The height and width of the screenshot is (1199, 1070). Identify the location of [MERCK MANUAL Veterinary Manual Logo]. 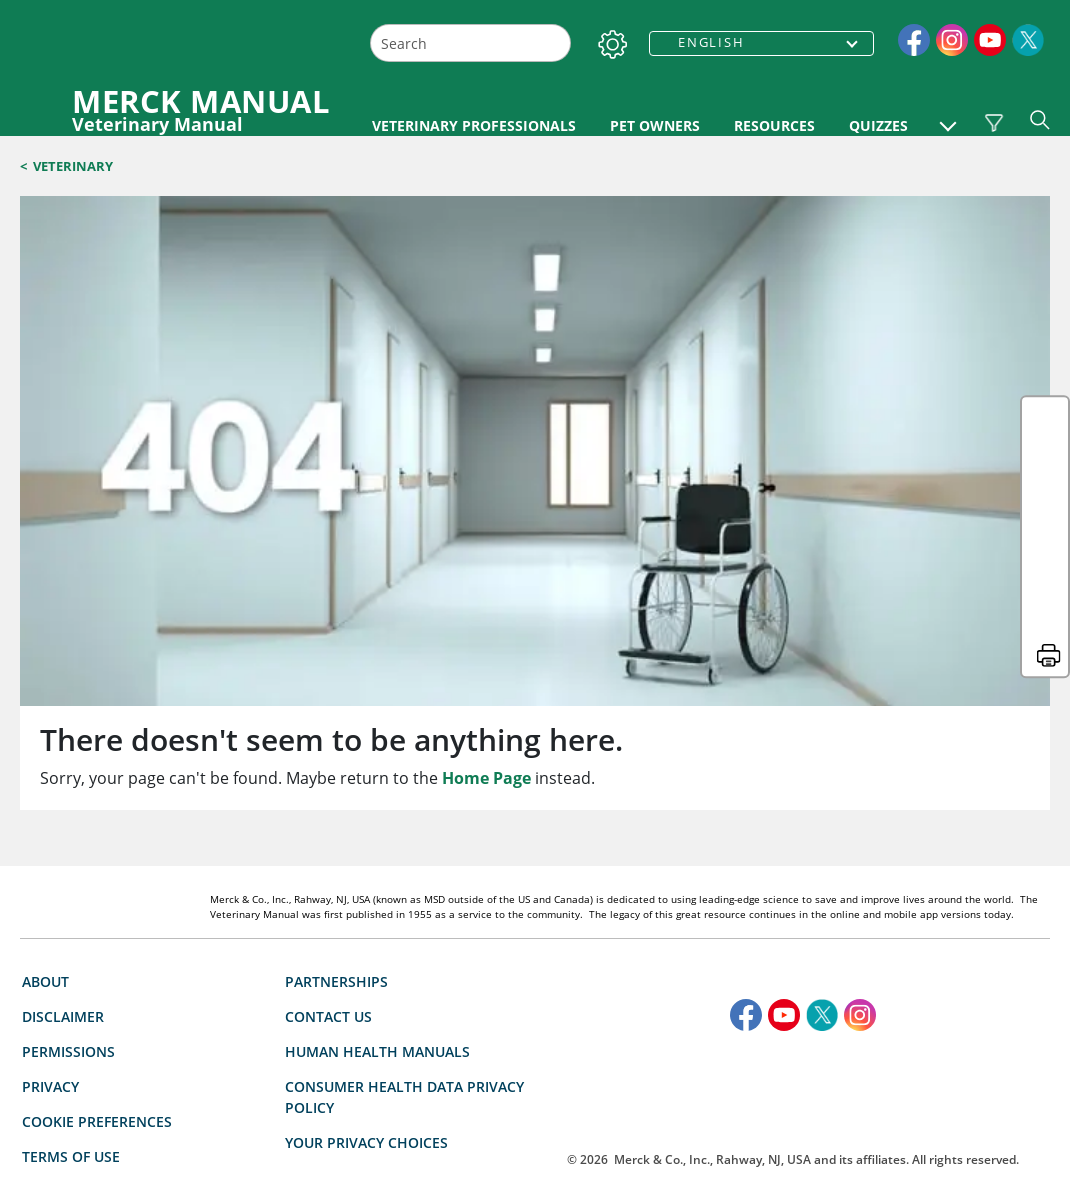
(182, 109).